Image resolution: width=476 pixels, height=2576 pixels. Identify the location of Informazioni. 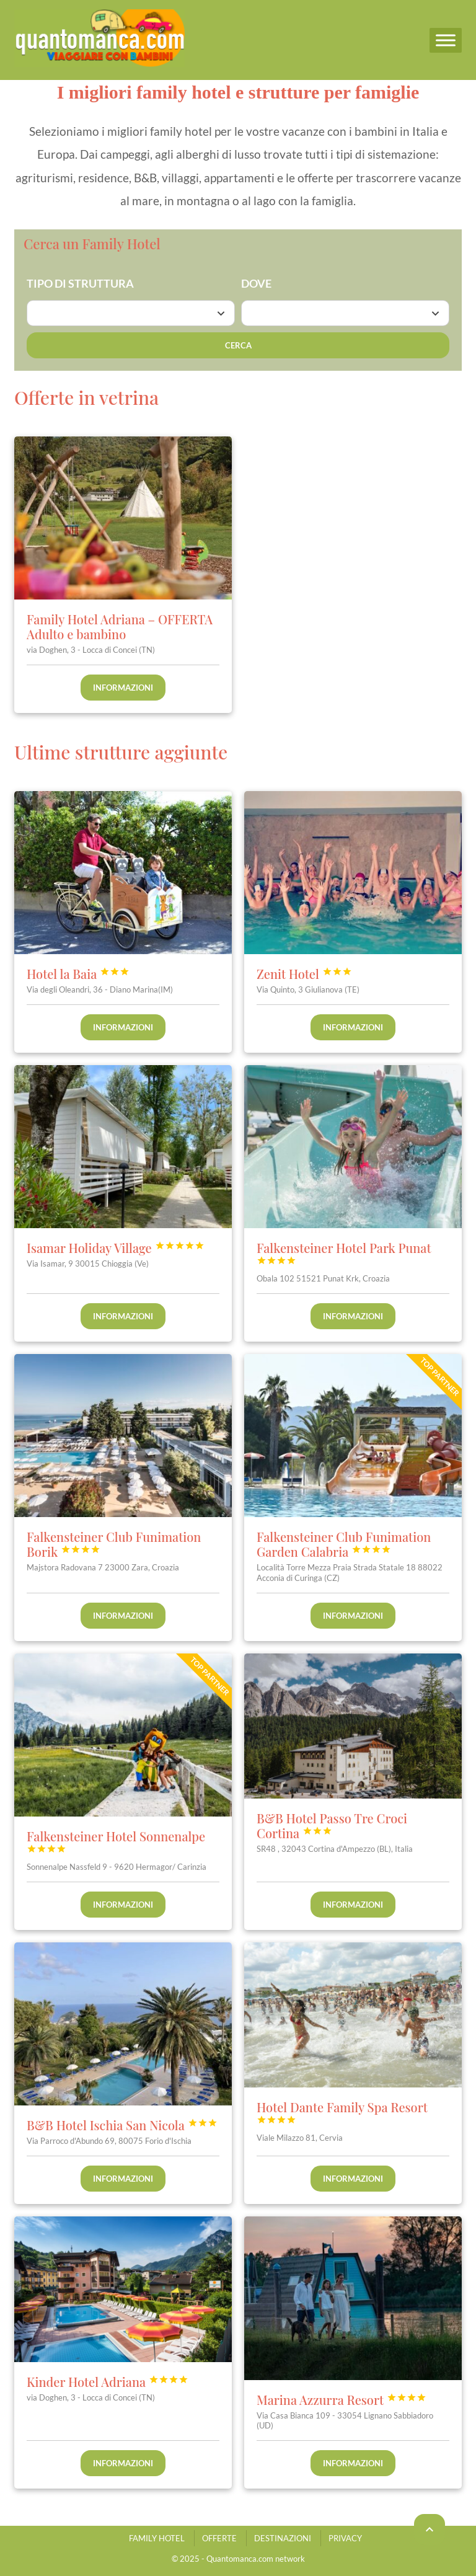
(123, 688).